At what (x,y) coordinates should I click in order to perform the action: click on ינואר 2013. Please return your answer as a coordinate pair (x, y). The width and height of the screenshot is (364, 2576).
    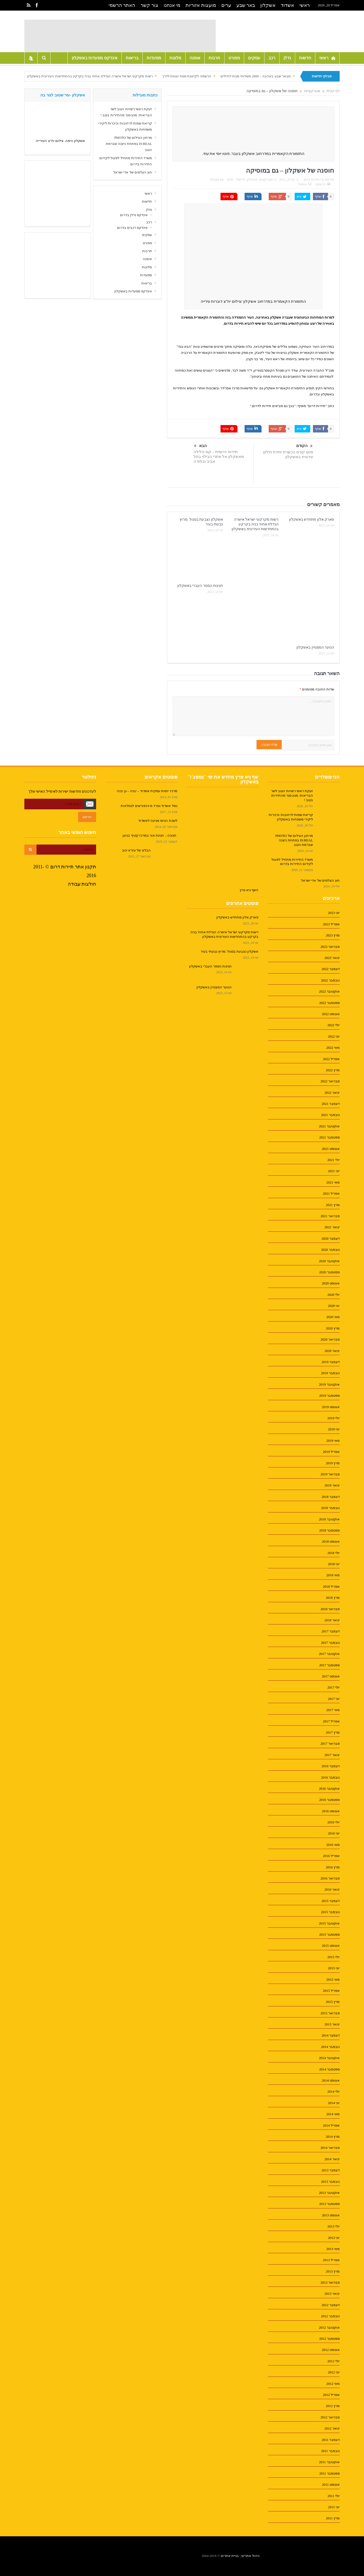
    Looking at the image, I should click on (332, 2294).